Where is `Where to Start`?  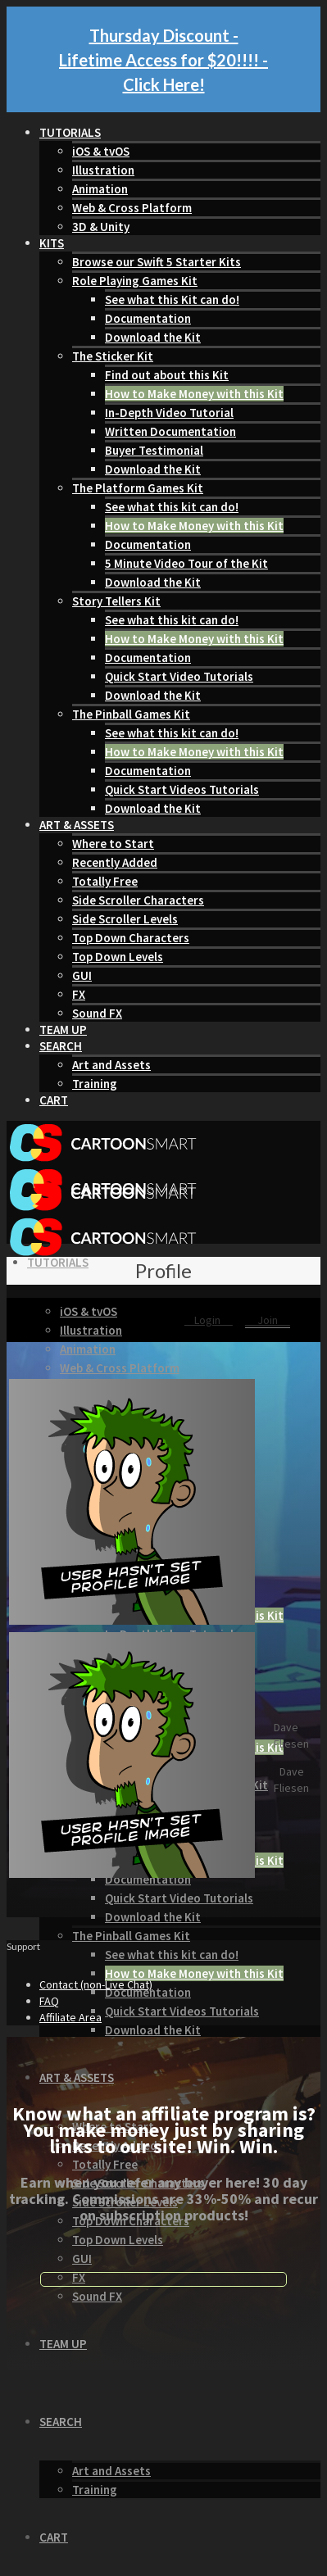 Where to Start is located at coordinates (113, 843).